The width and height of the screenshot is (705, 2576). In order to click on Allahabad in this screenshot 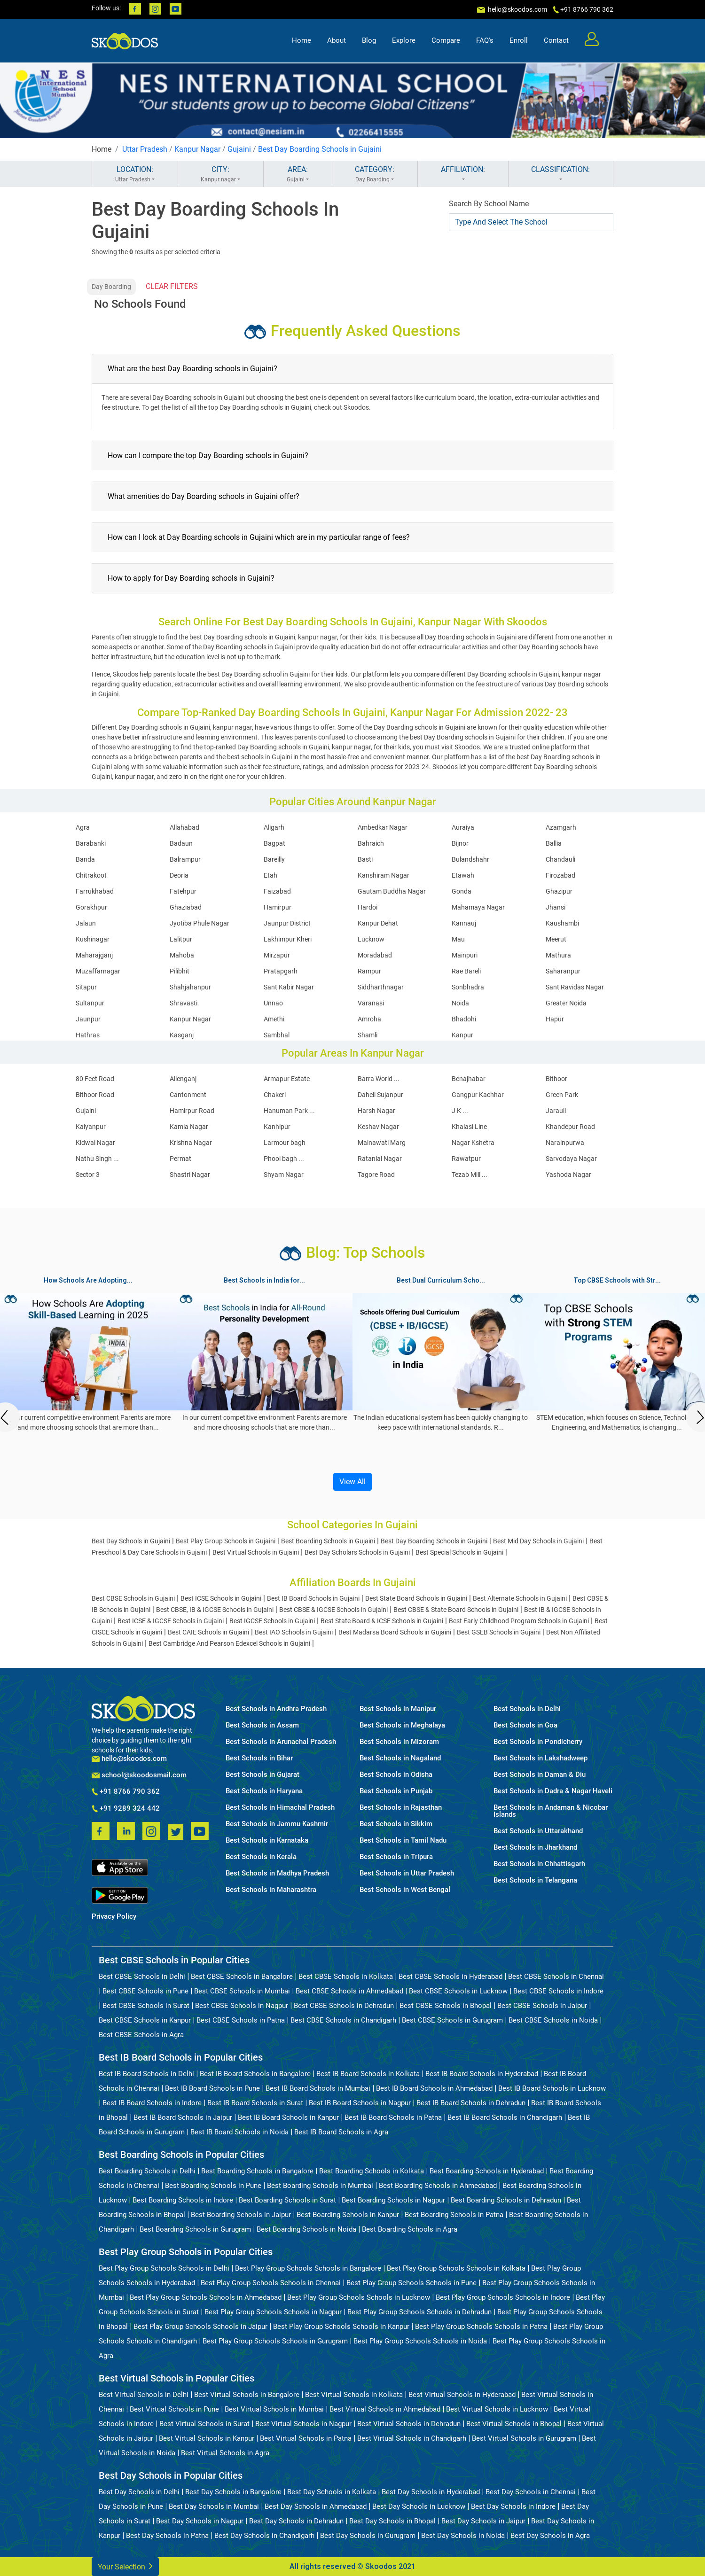, I will do `click(184, 827)`.